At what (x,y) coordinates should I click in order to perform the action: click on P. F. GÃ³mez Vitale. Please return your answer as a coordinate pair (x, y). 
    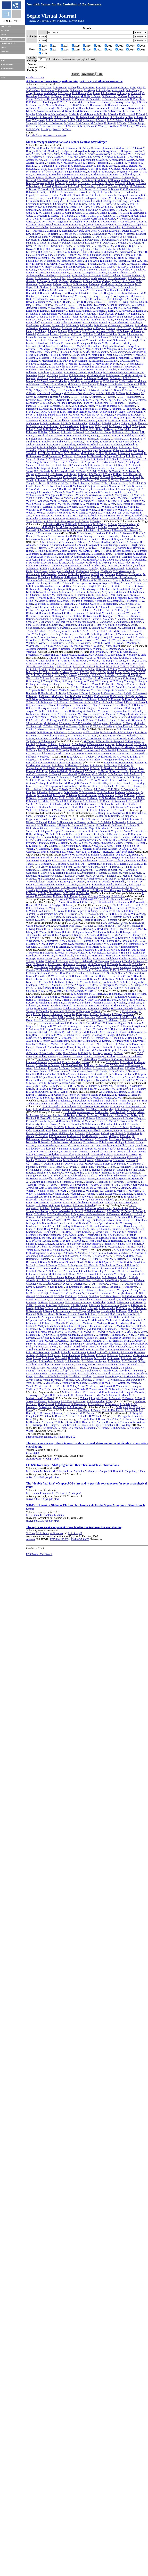
    Looking at the image, I should click on (132, 1296).